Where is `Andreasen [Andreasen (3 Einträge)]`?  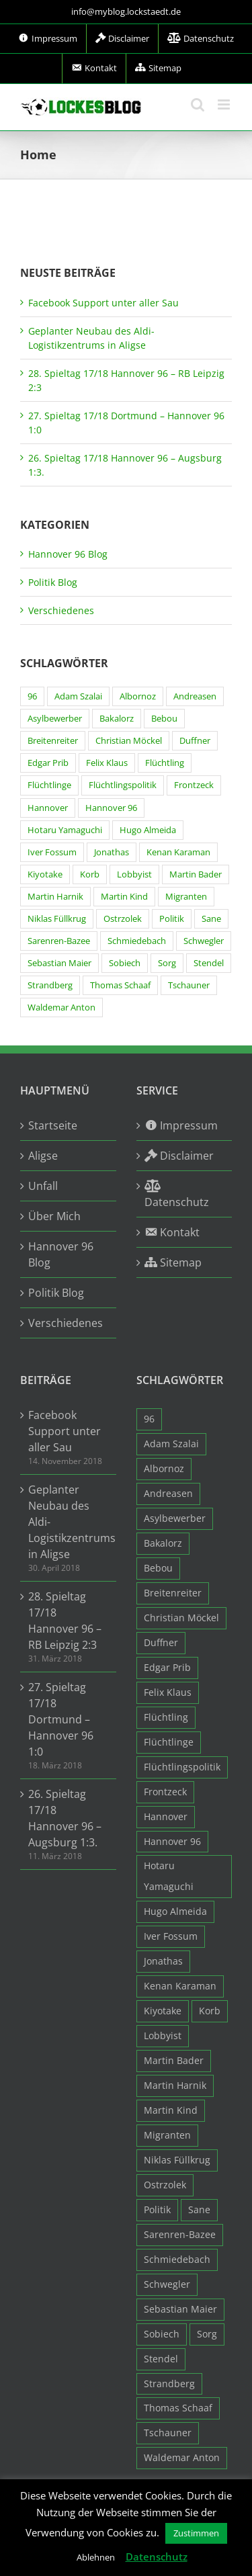
Andreasen [Andreasen (3 Einträge)] is located at coordinates (194, 696).